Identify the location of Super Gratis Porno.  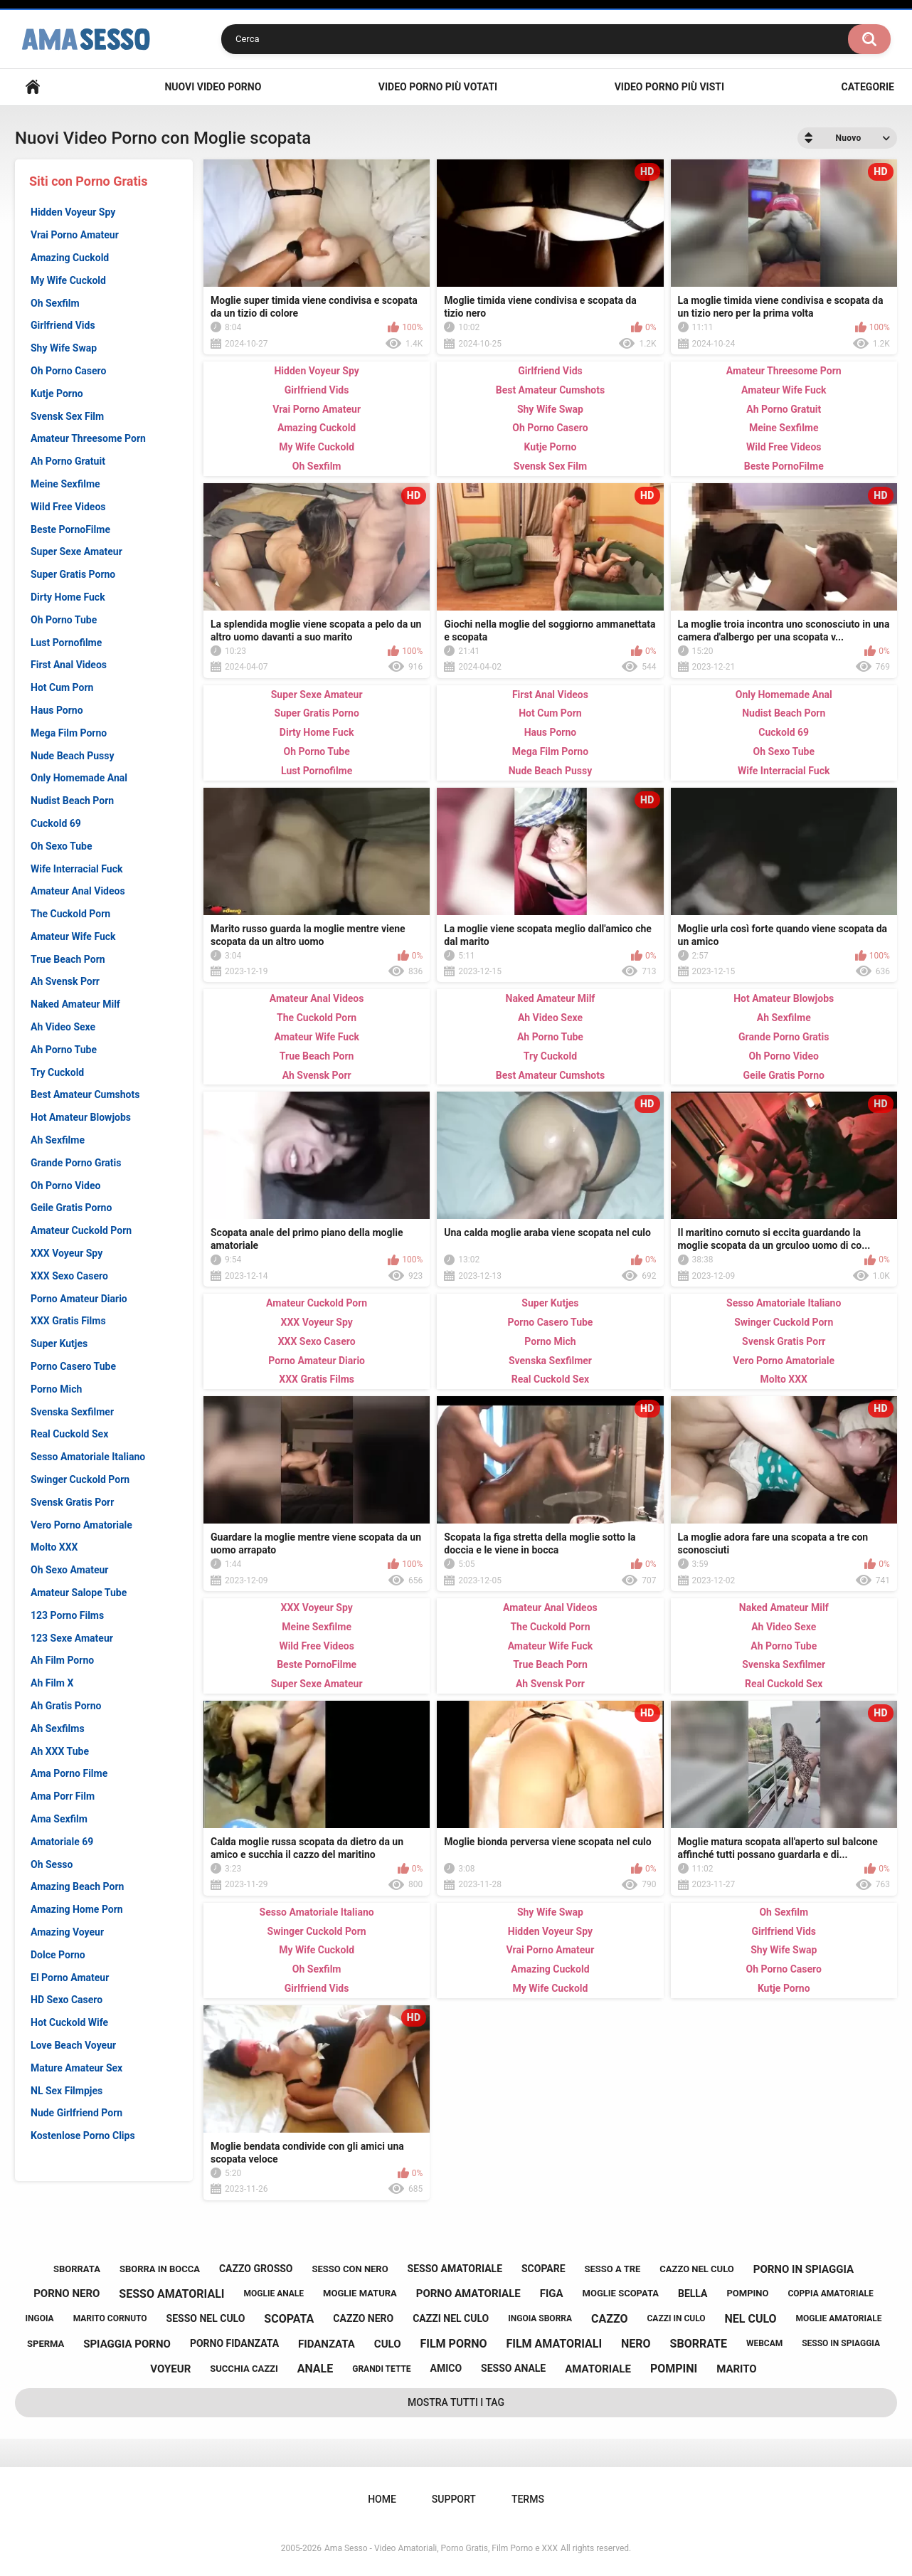
(73, 574).